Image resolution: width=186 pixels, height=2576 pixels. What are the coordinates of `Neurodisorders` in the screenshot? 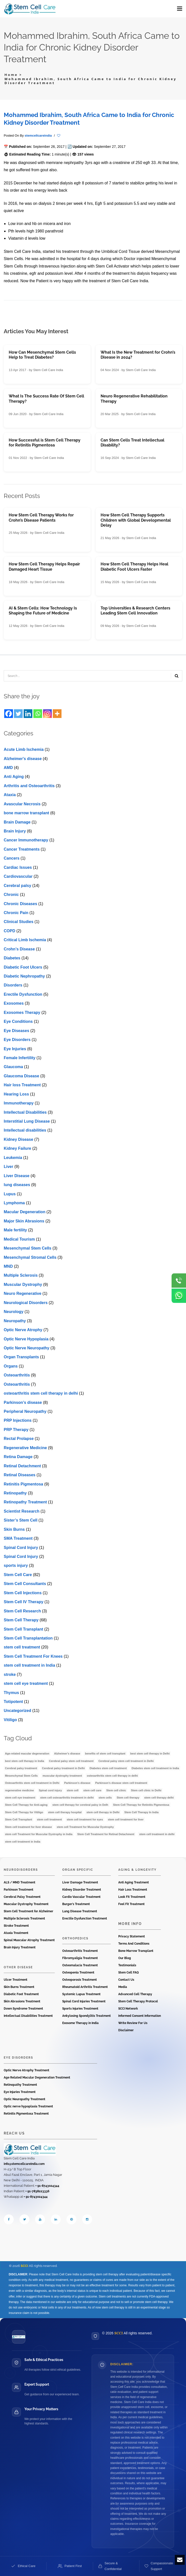 It's located at (21, 1869).